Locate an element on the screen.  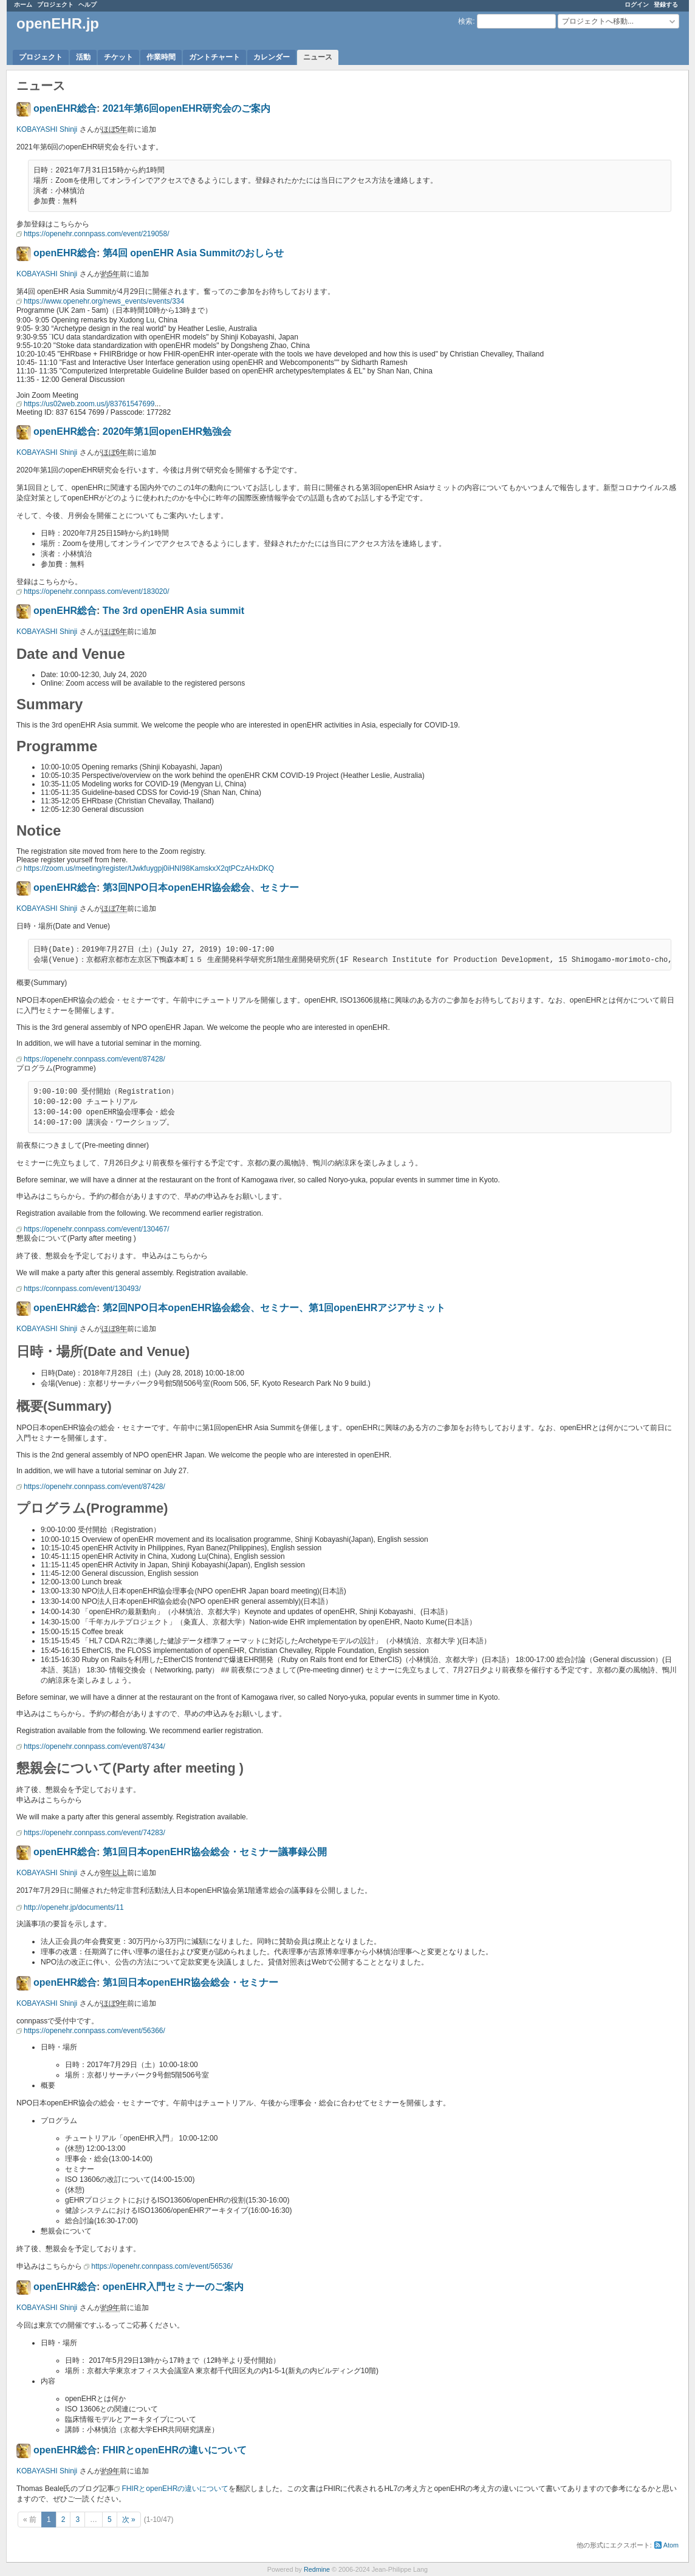
The 3rd openEHR Asia summit is located at coordinates (173, 610).